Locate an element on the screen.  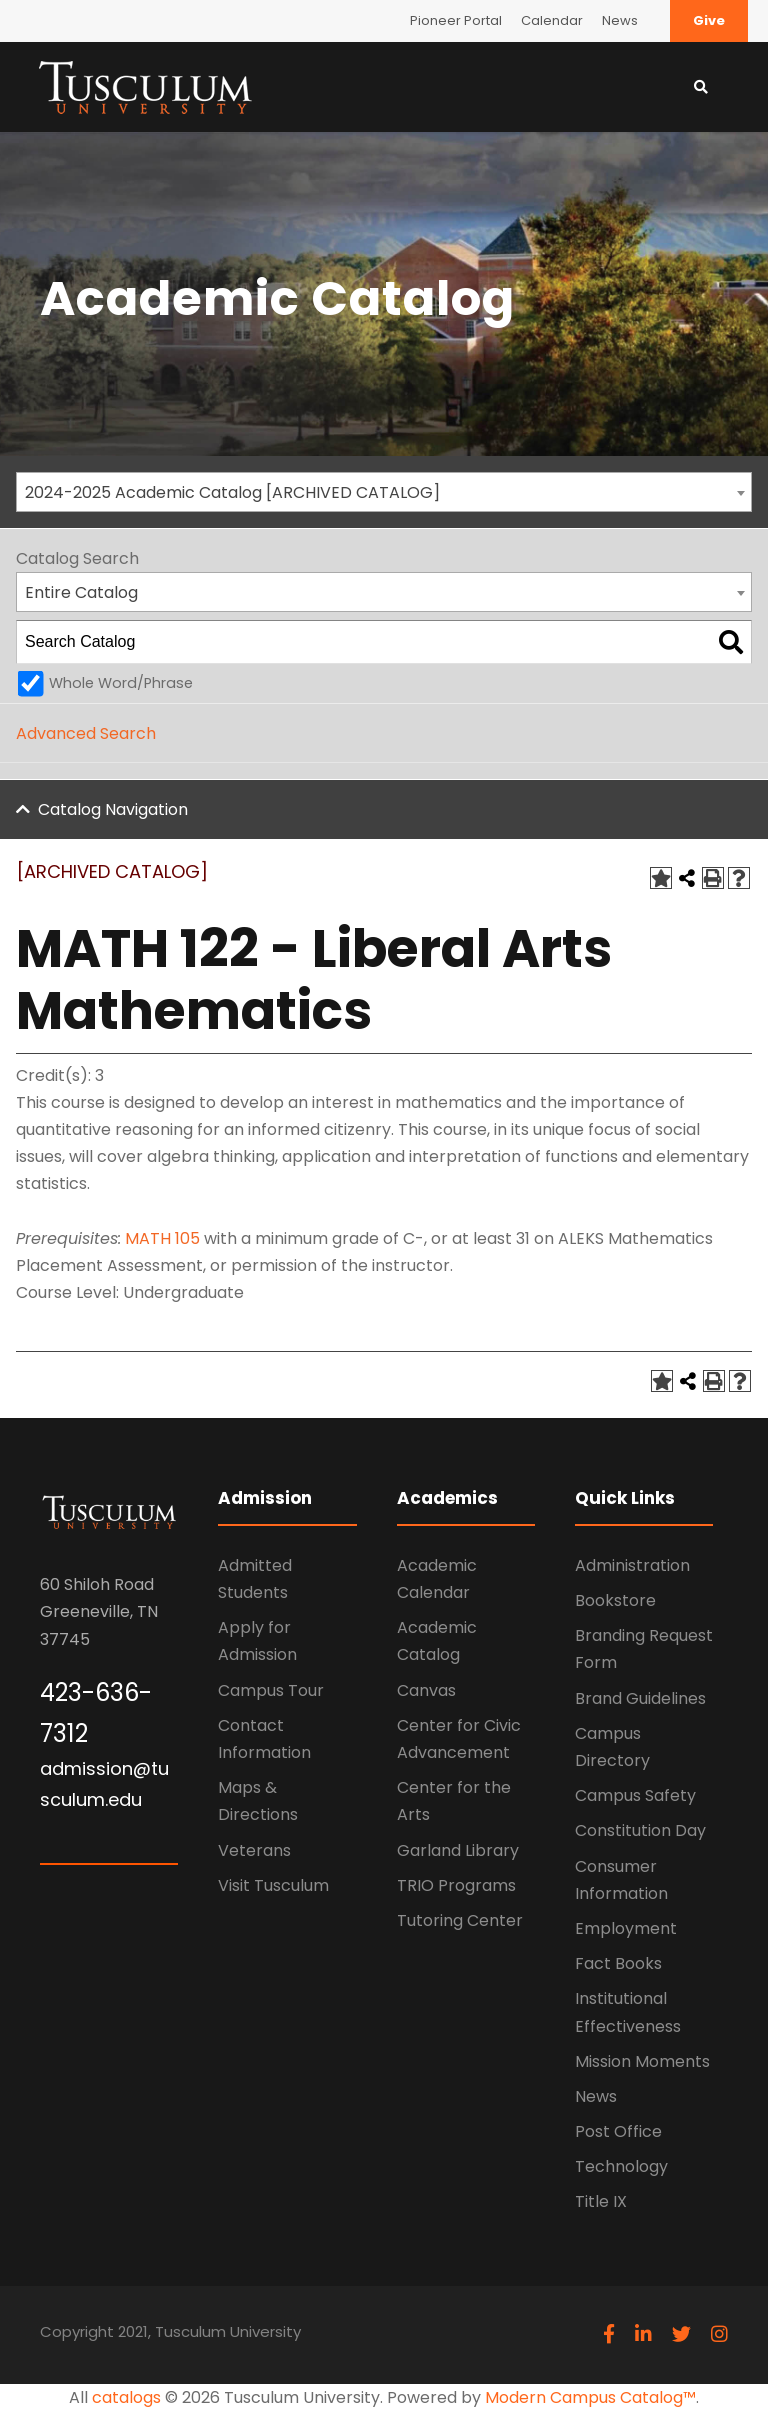
Visit Tusculum is located at coordinates (273, 1885).